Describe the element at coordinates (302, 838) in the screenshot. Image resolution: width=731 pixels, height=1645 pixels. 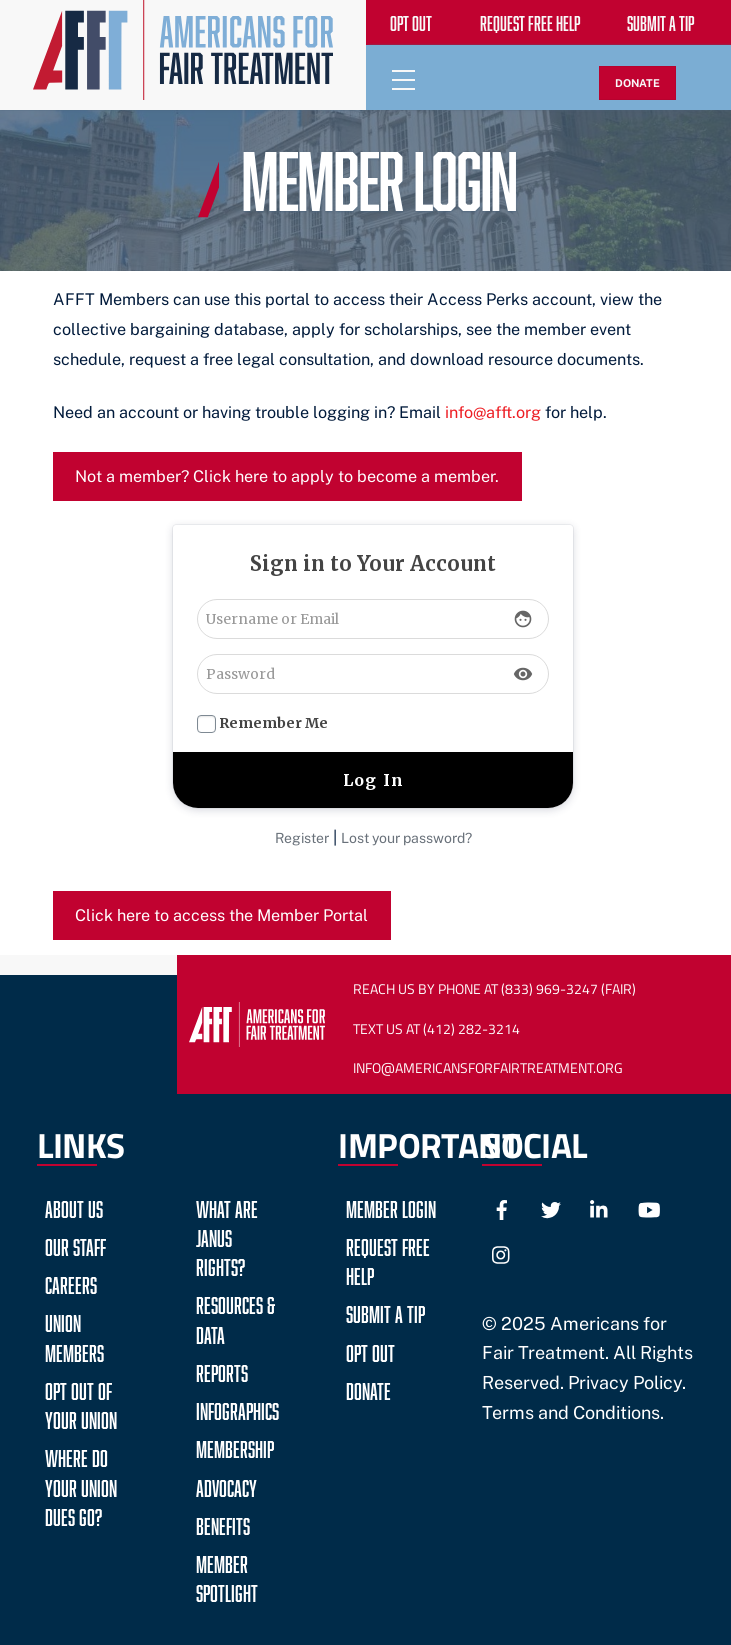
I see `Register` at that location.